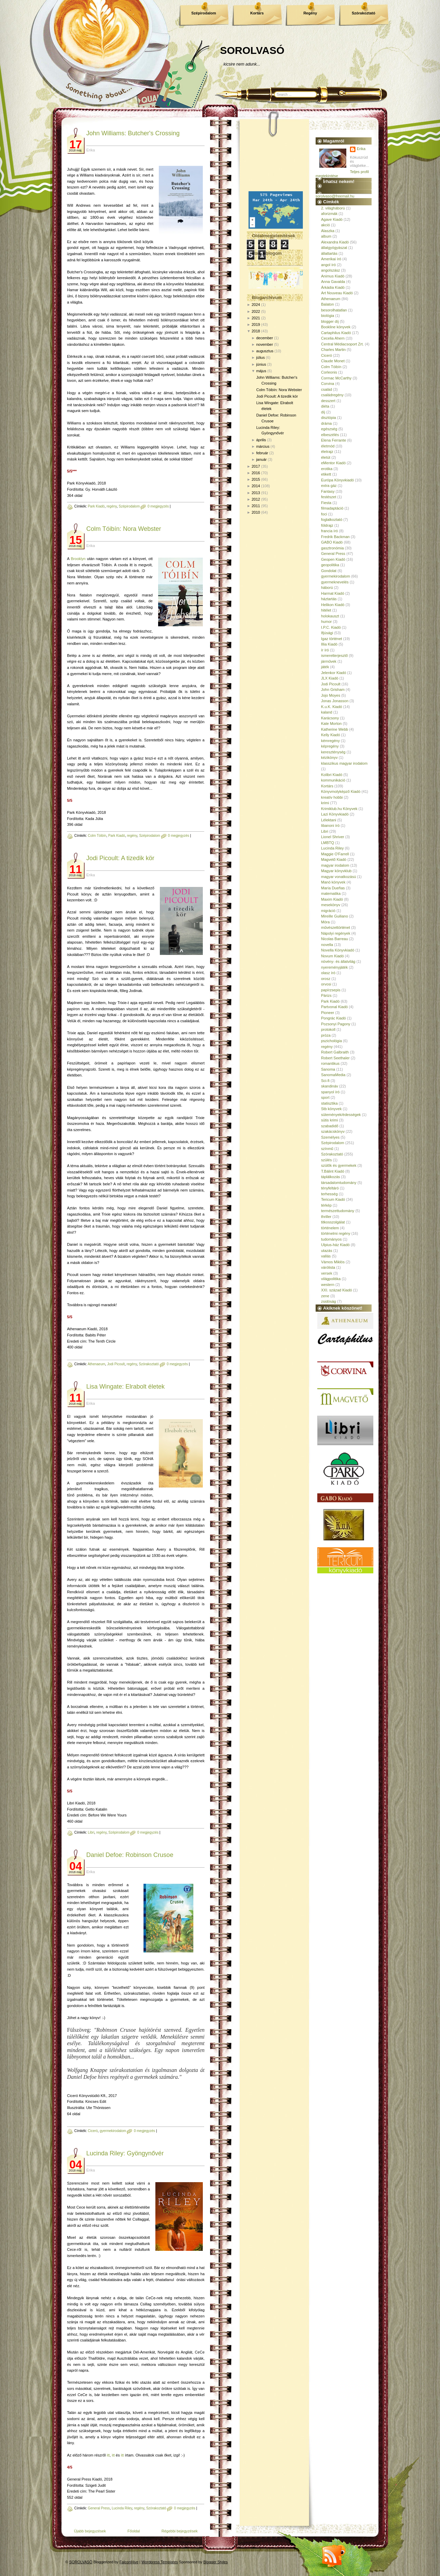 Image resolution: width=440 pixels, height=2576 pixels. What do you see at coordinates (260, 357) in the screenshot?
I see `július` at bounding box center [260, 357].